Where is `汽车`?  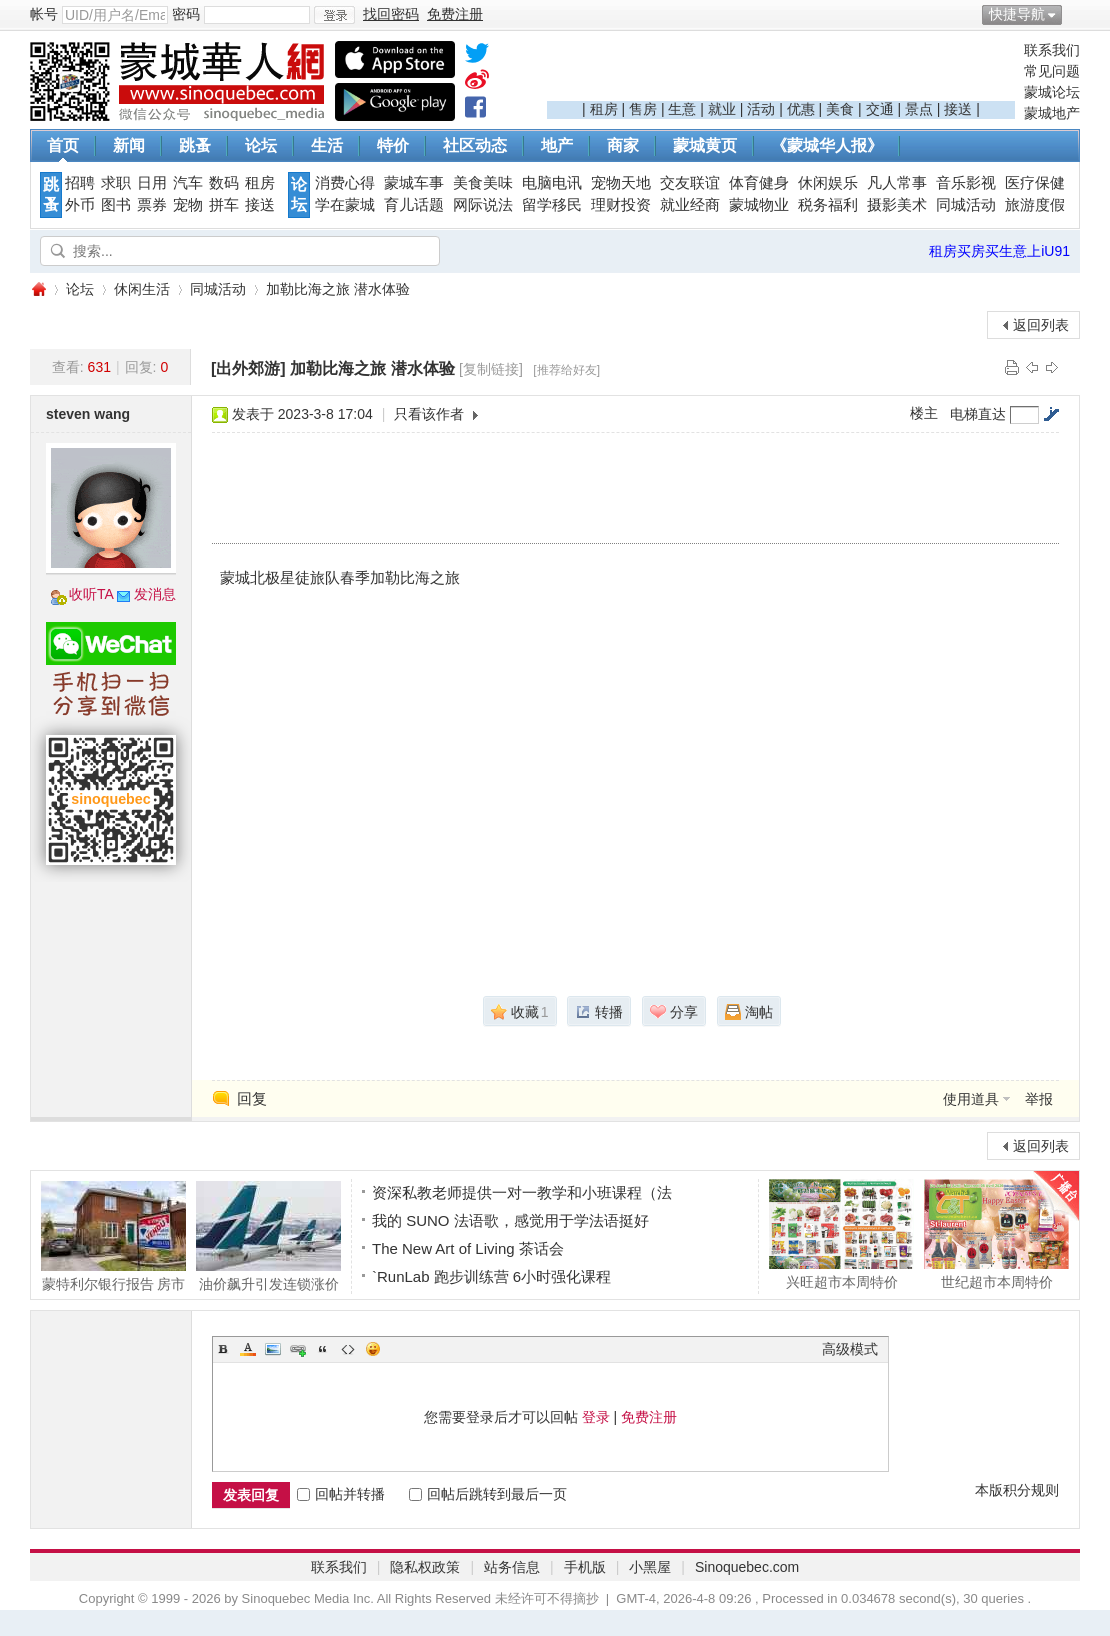
汽车 is located at coordinates (188, 183).